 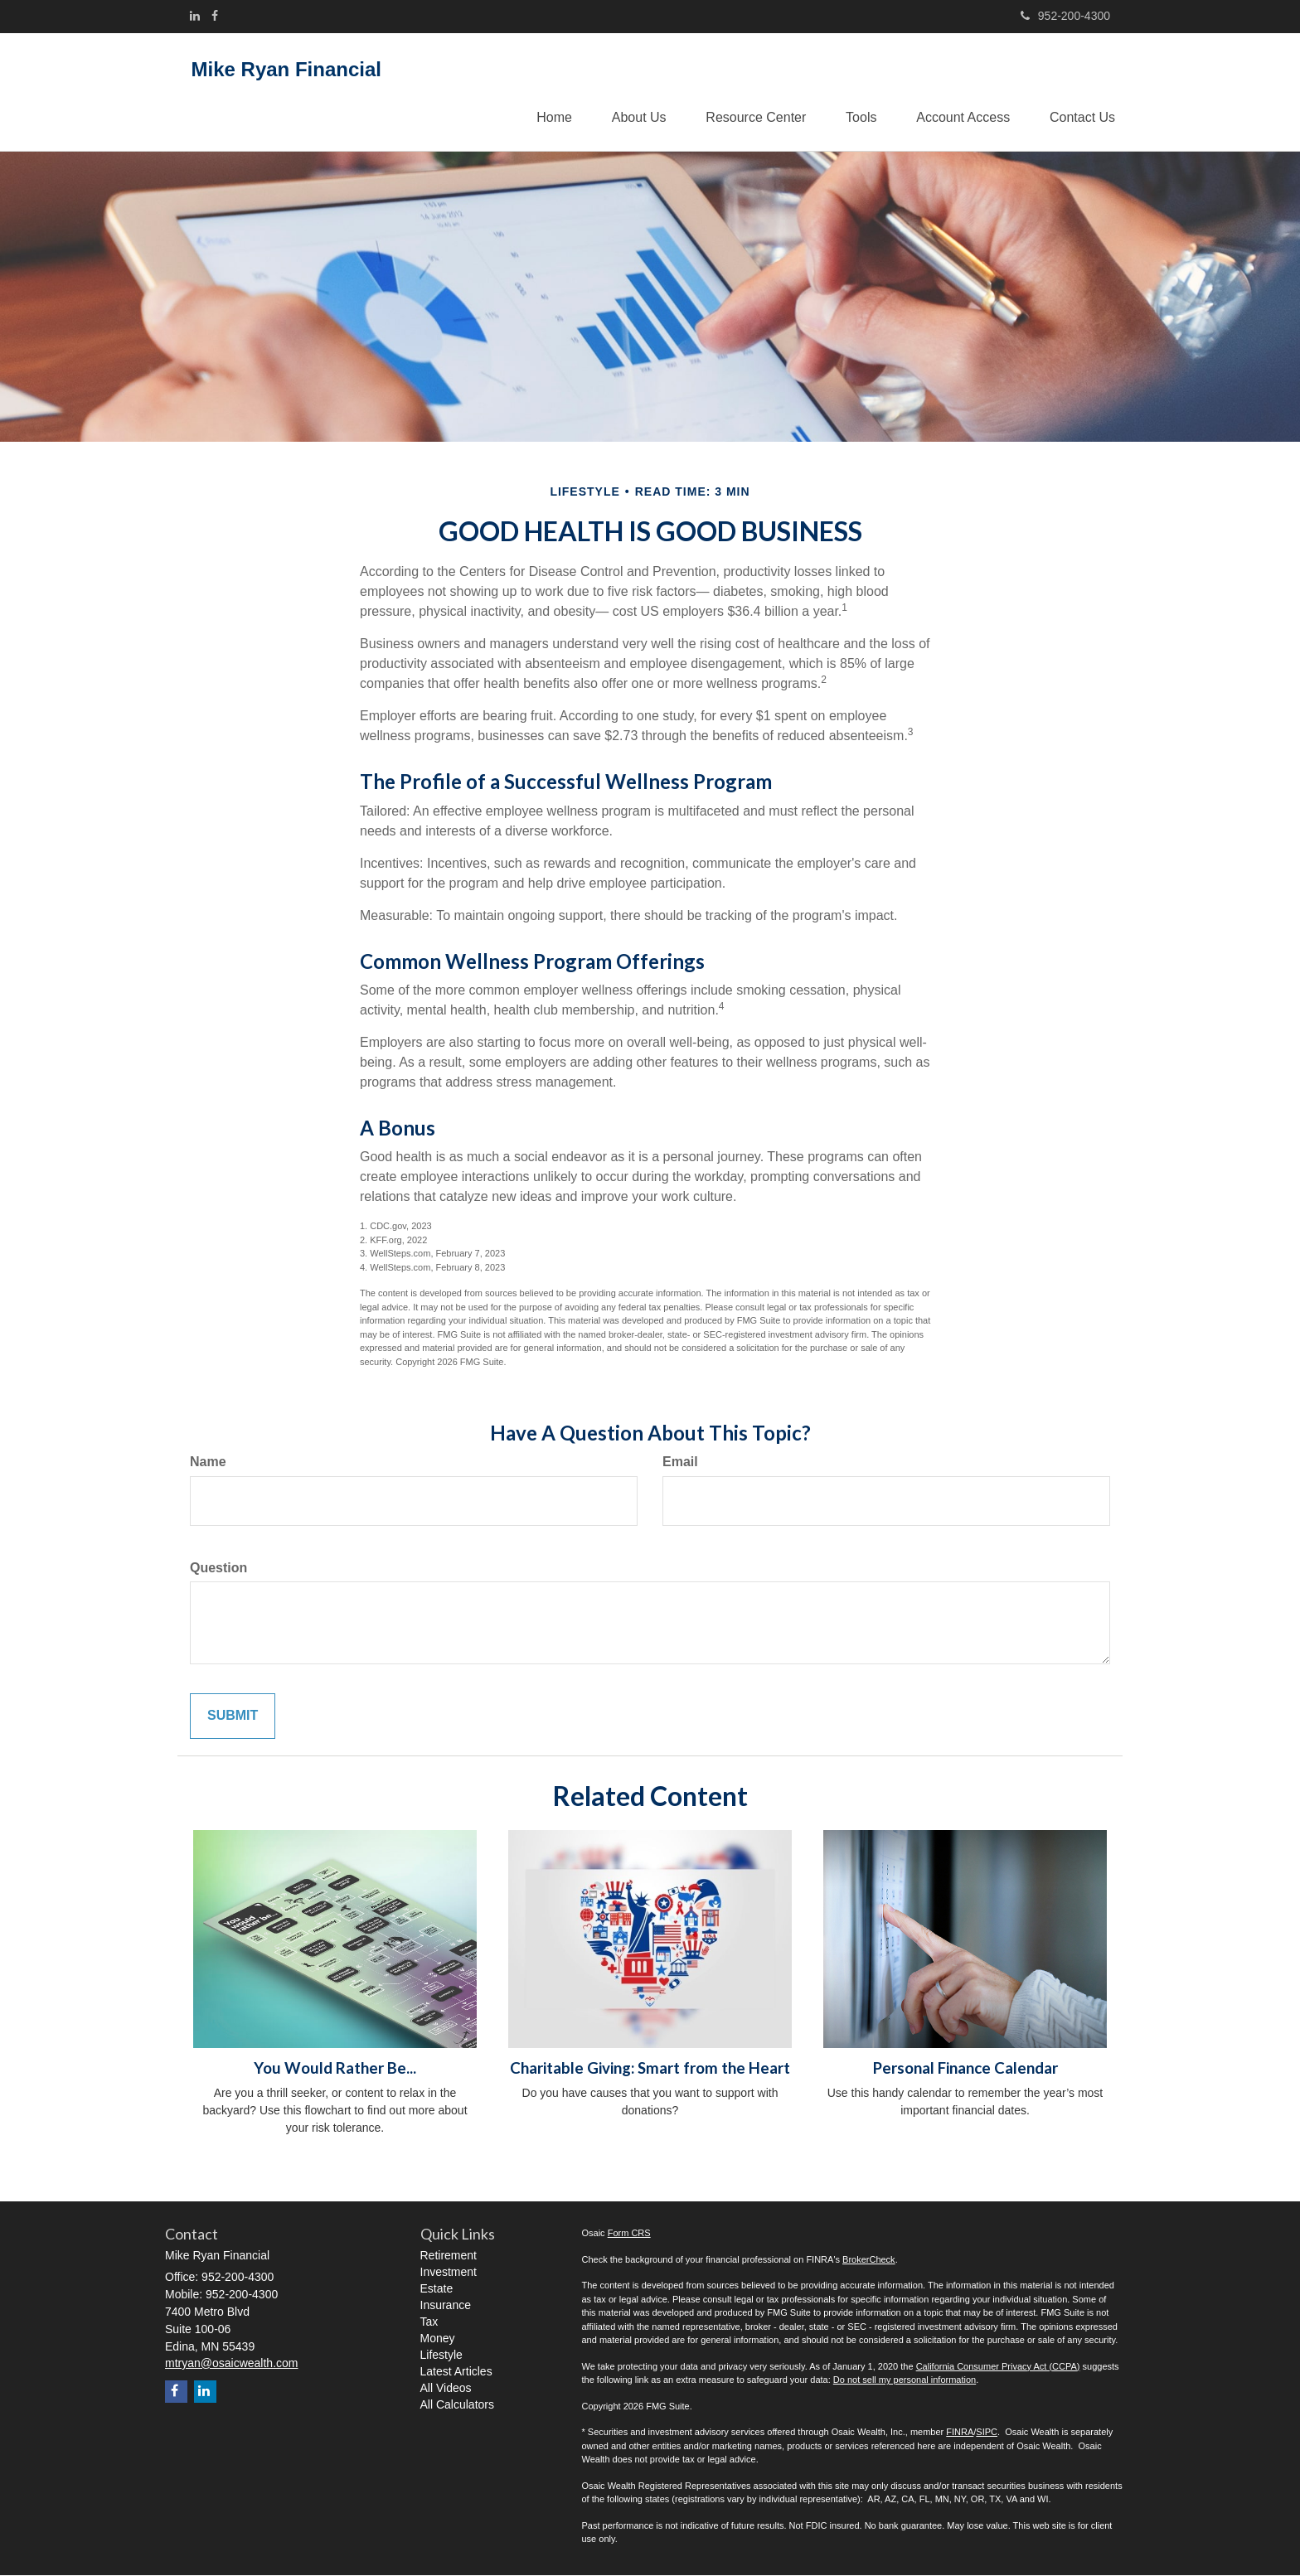 What do you see at coordinates (680, 1462) in the screenshot?
I see `Email` at bounding box center [680, 1462].